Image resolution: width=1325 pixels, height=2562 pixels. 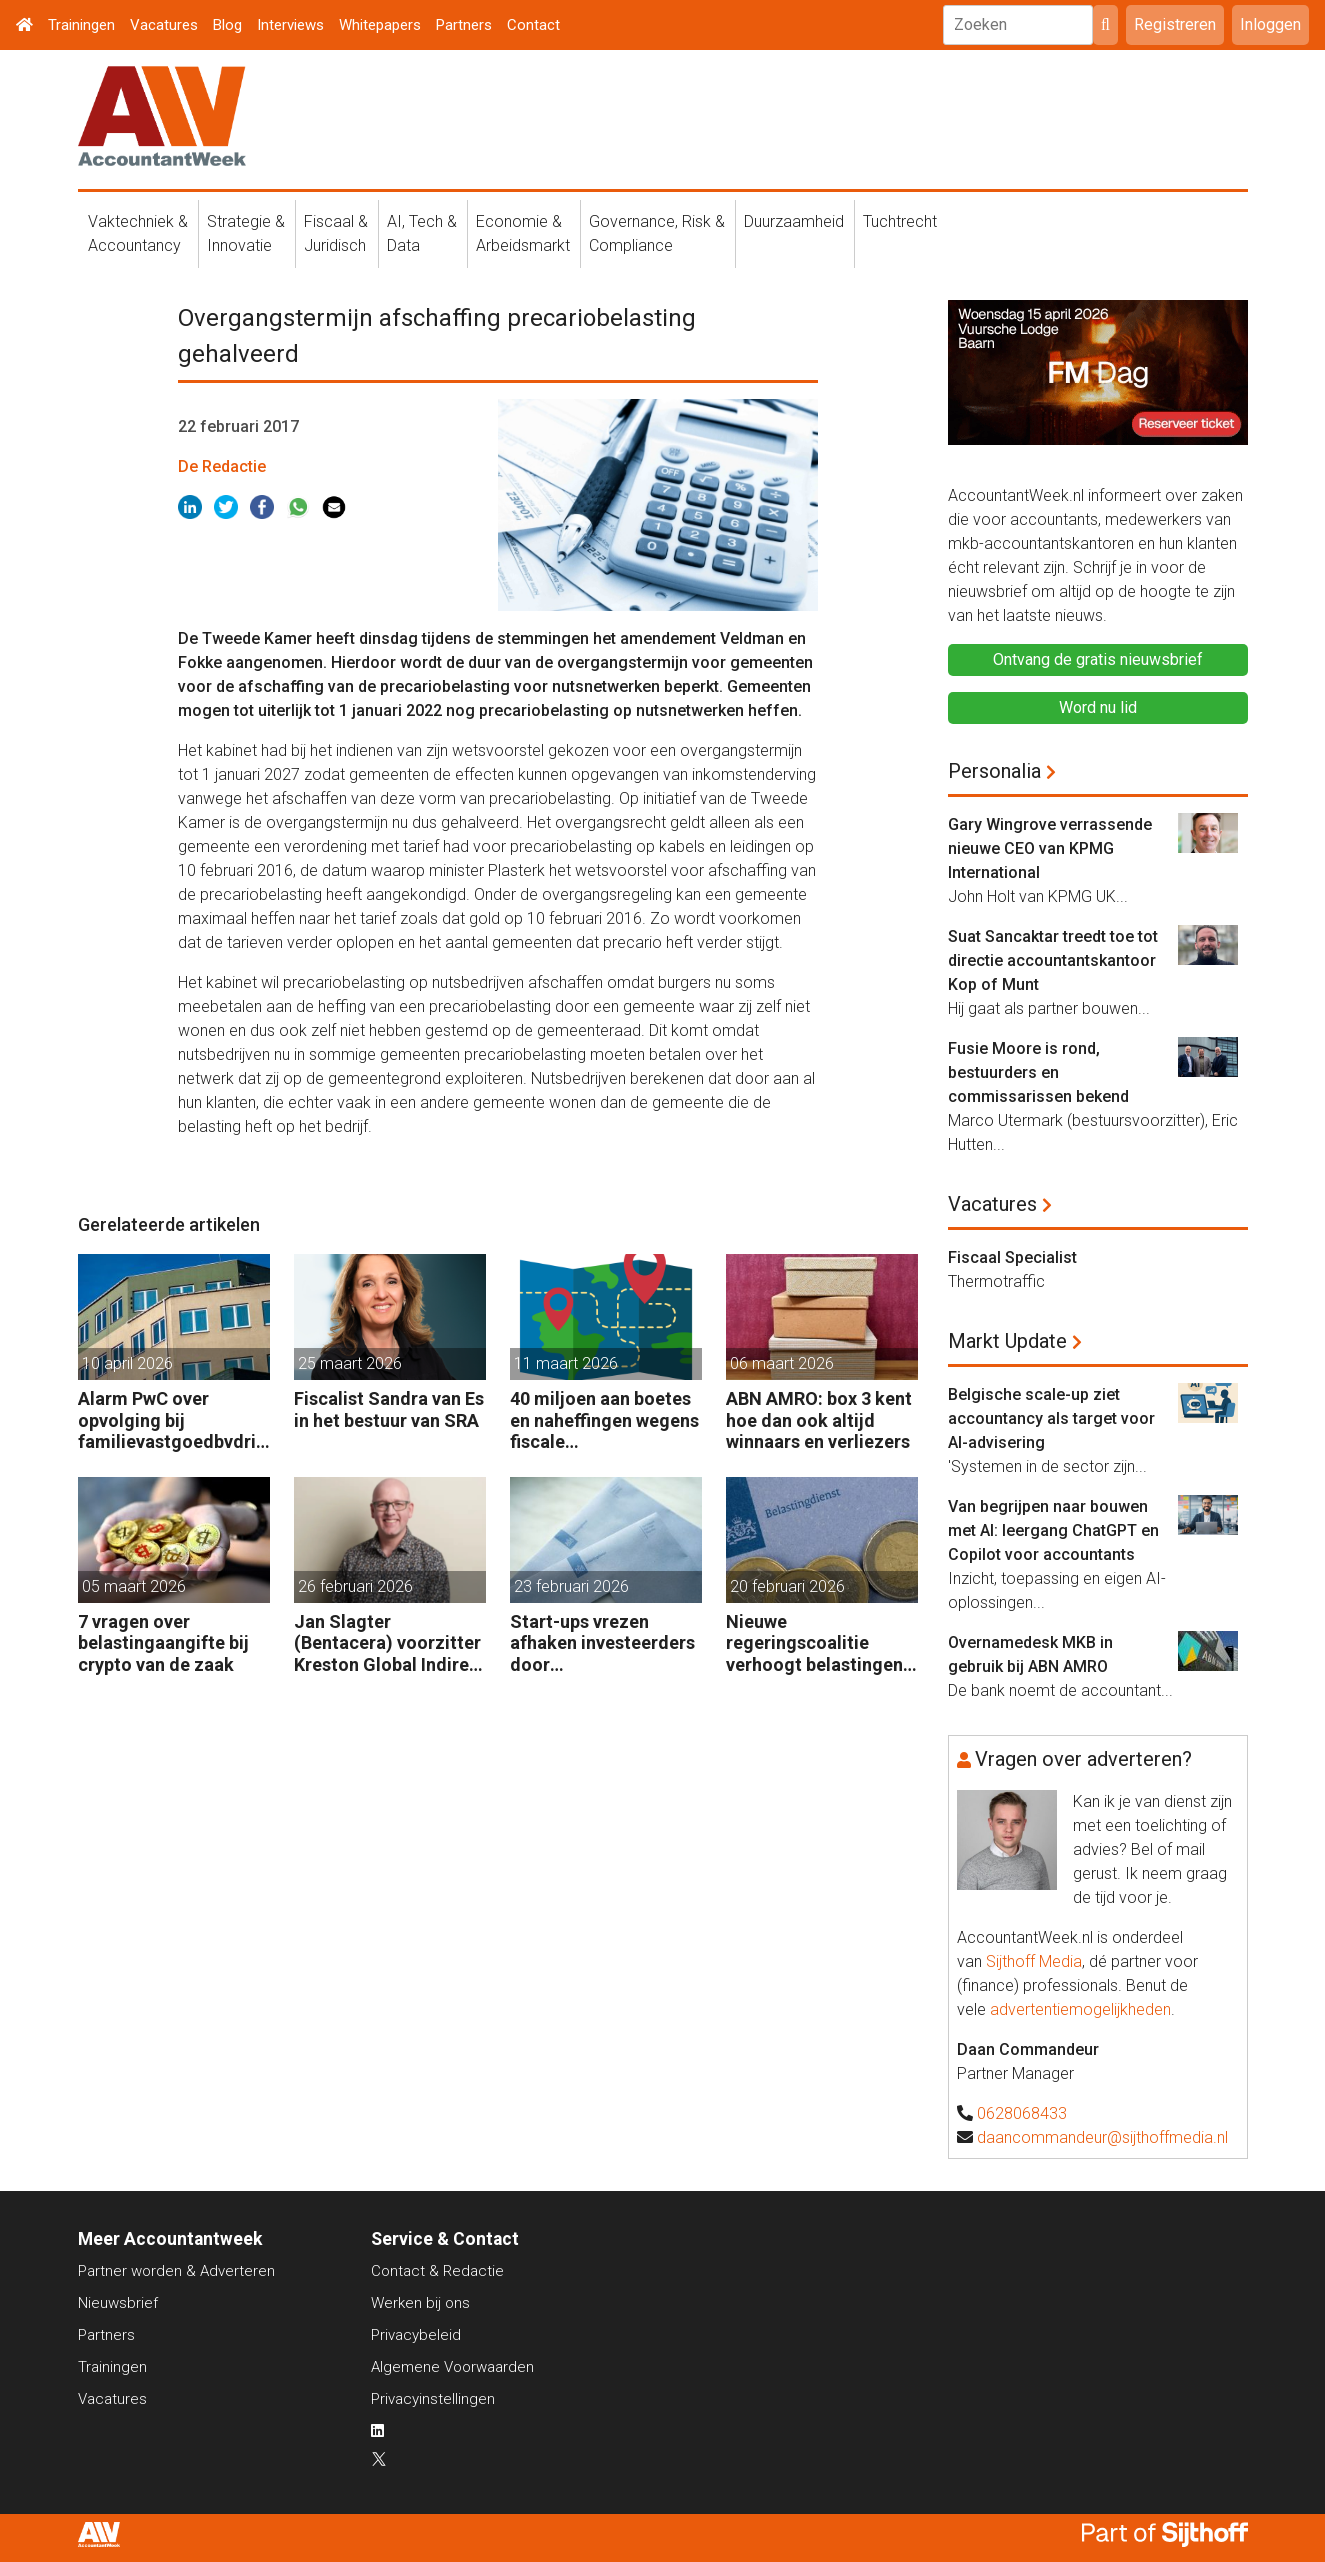 What do you see at coordinates (1034, 1961) in the screenshot?
I see `Sijthoff Media` at bounding box center [1034, 1961].